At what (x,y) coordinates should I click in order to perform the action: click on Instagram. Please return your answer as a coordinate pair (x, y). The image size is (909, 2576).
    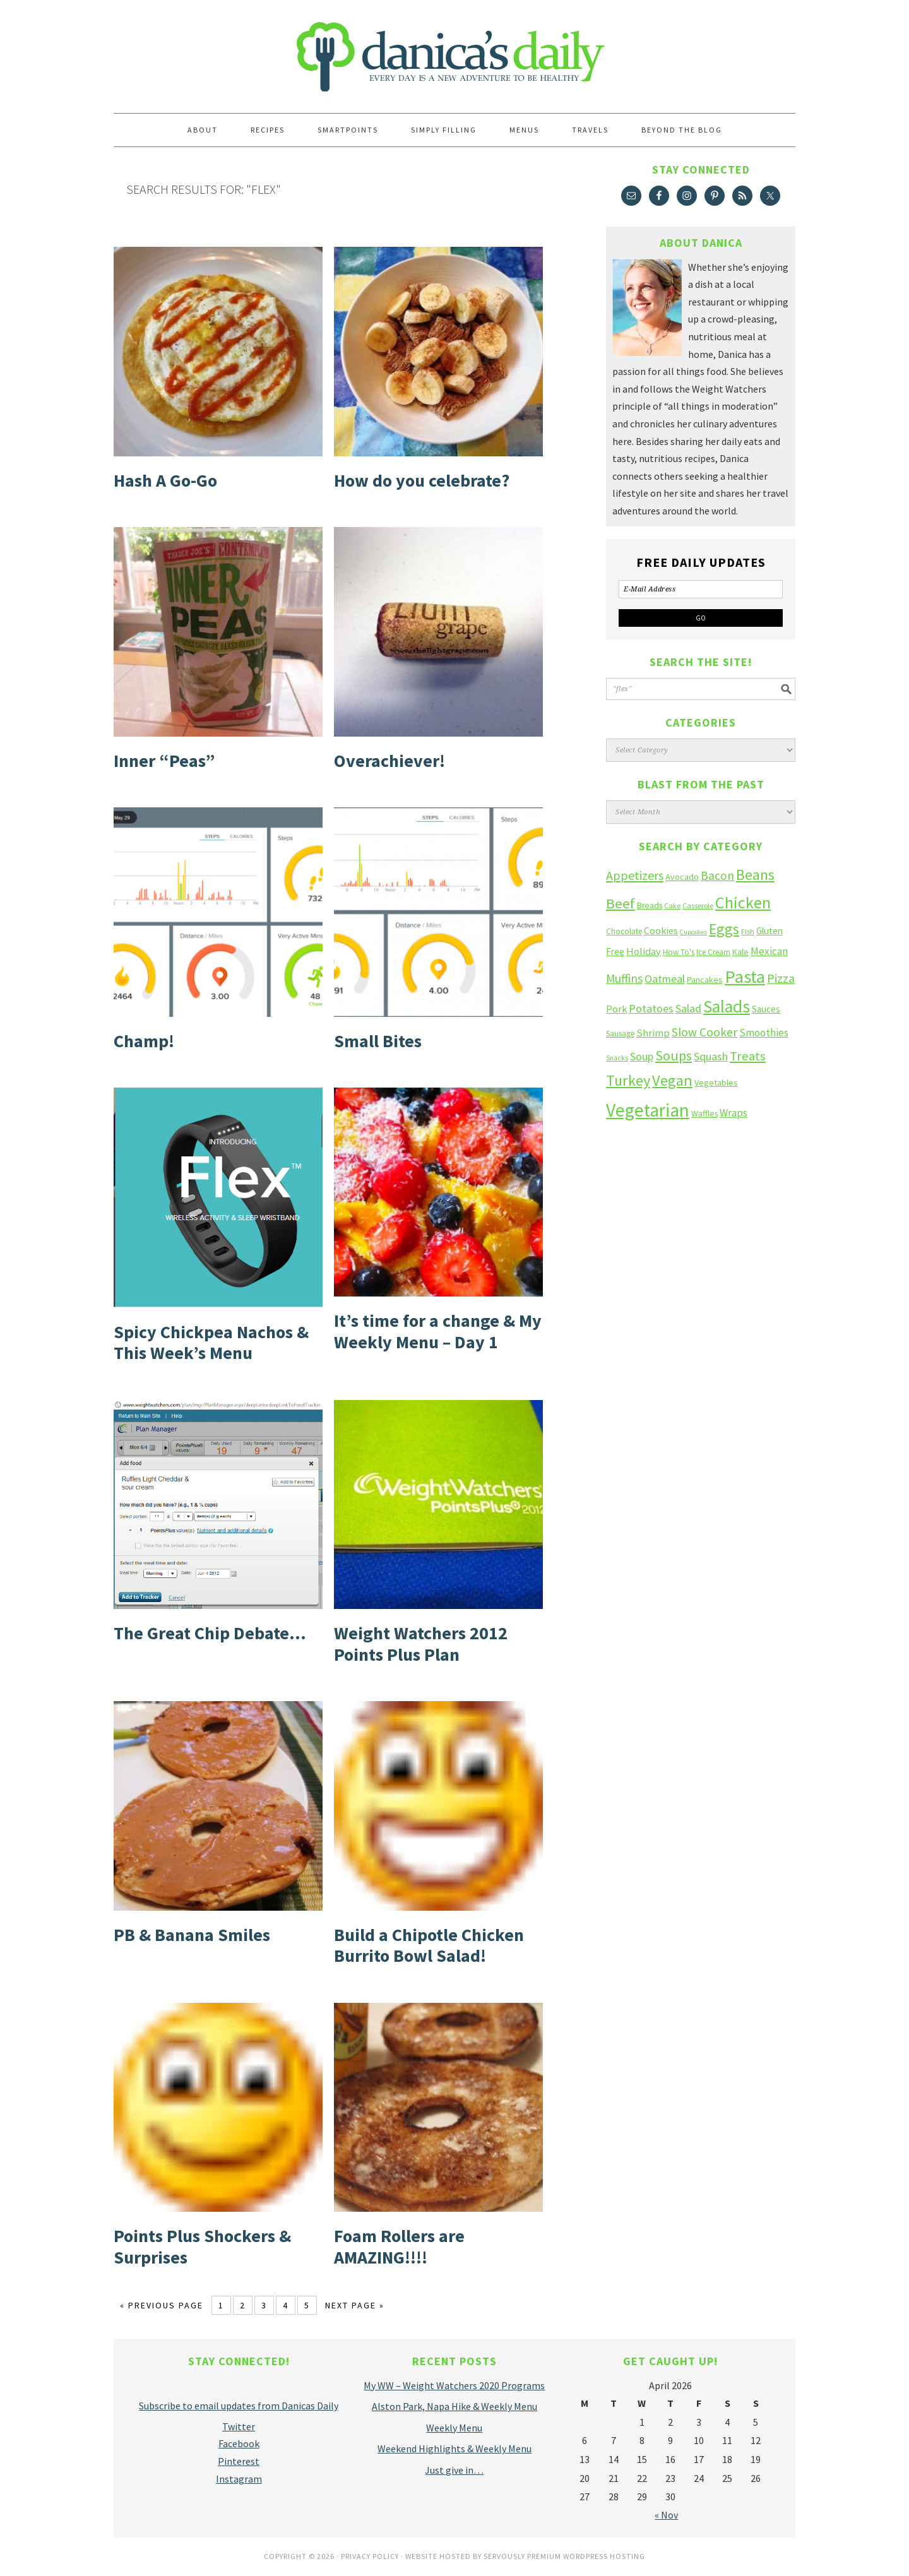
    Looking at the image, I should click on (239, 2478).